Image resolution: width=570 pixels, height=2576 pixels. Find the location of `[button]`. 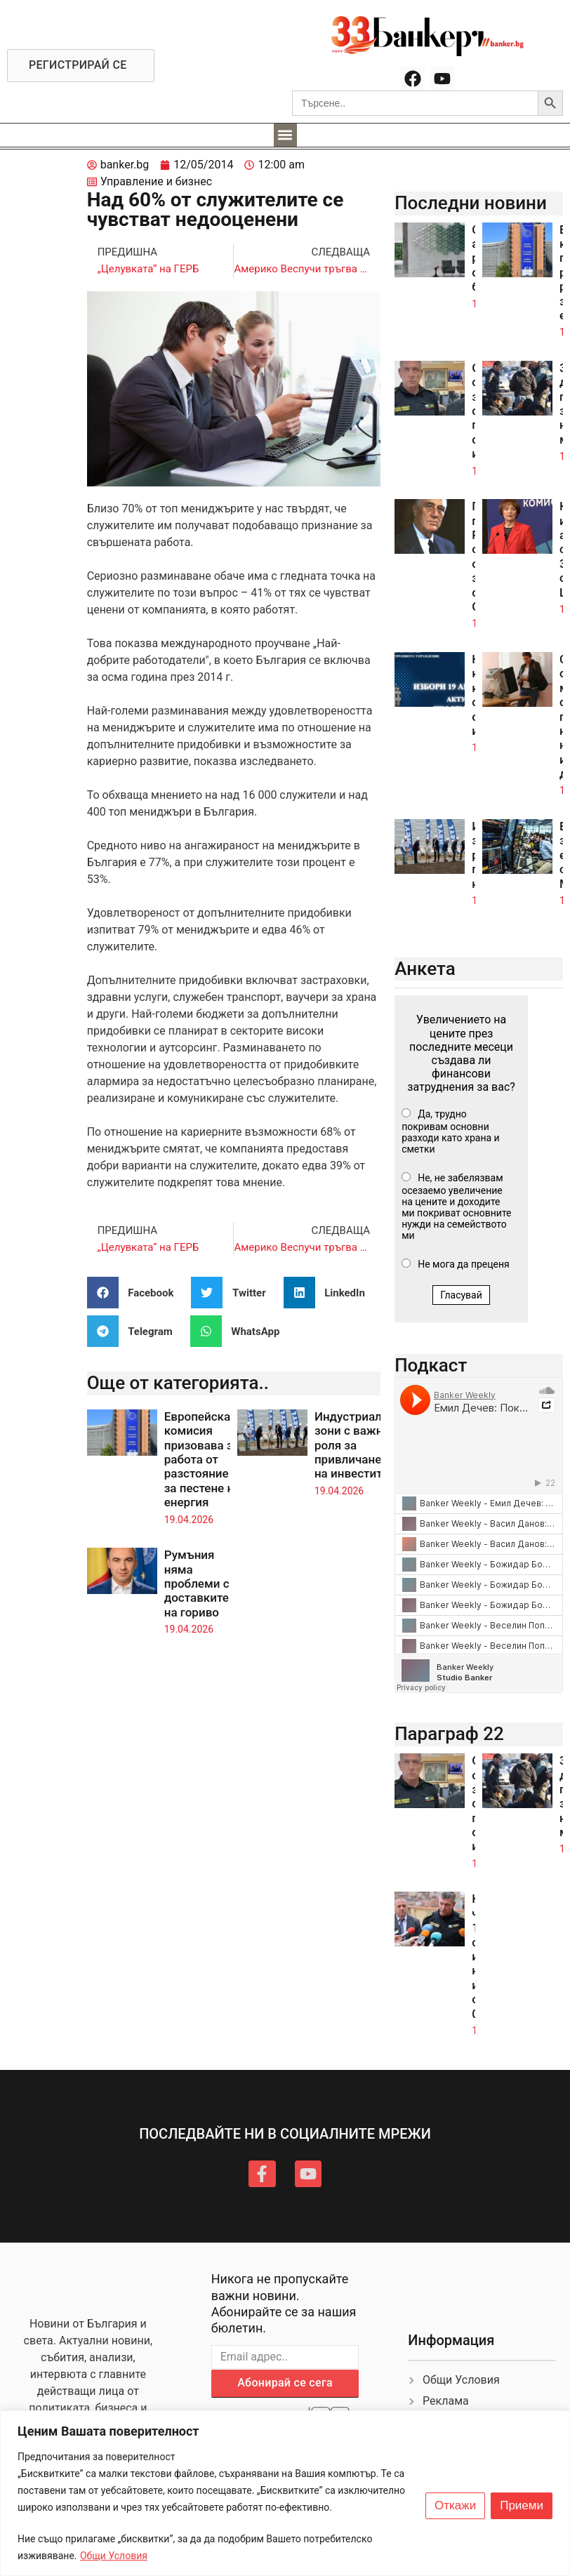

[button] is located at coordinates (285, 135).